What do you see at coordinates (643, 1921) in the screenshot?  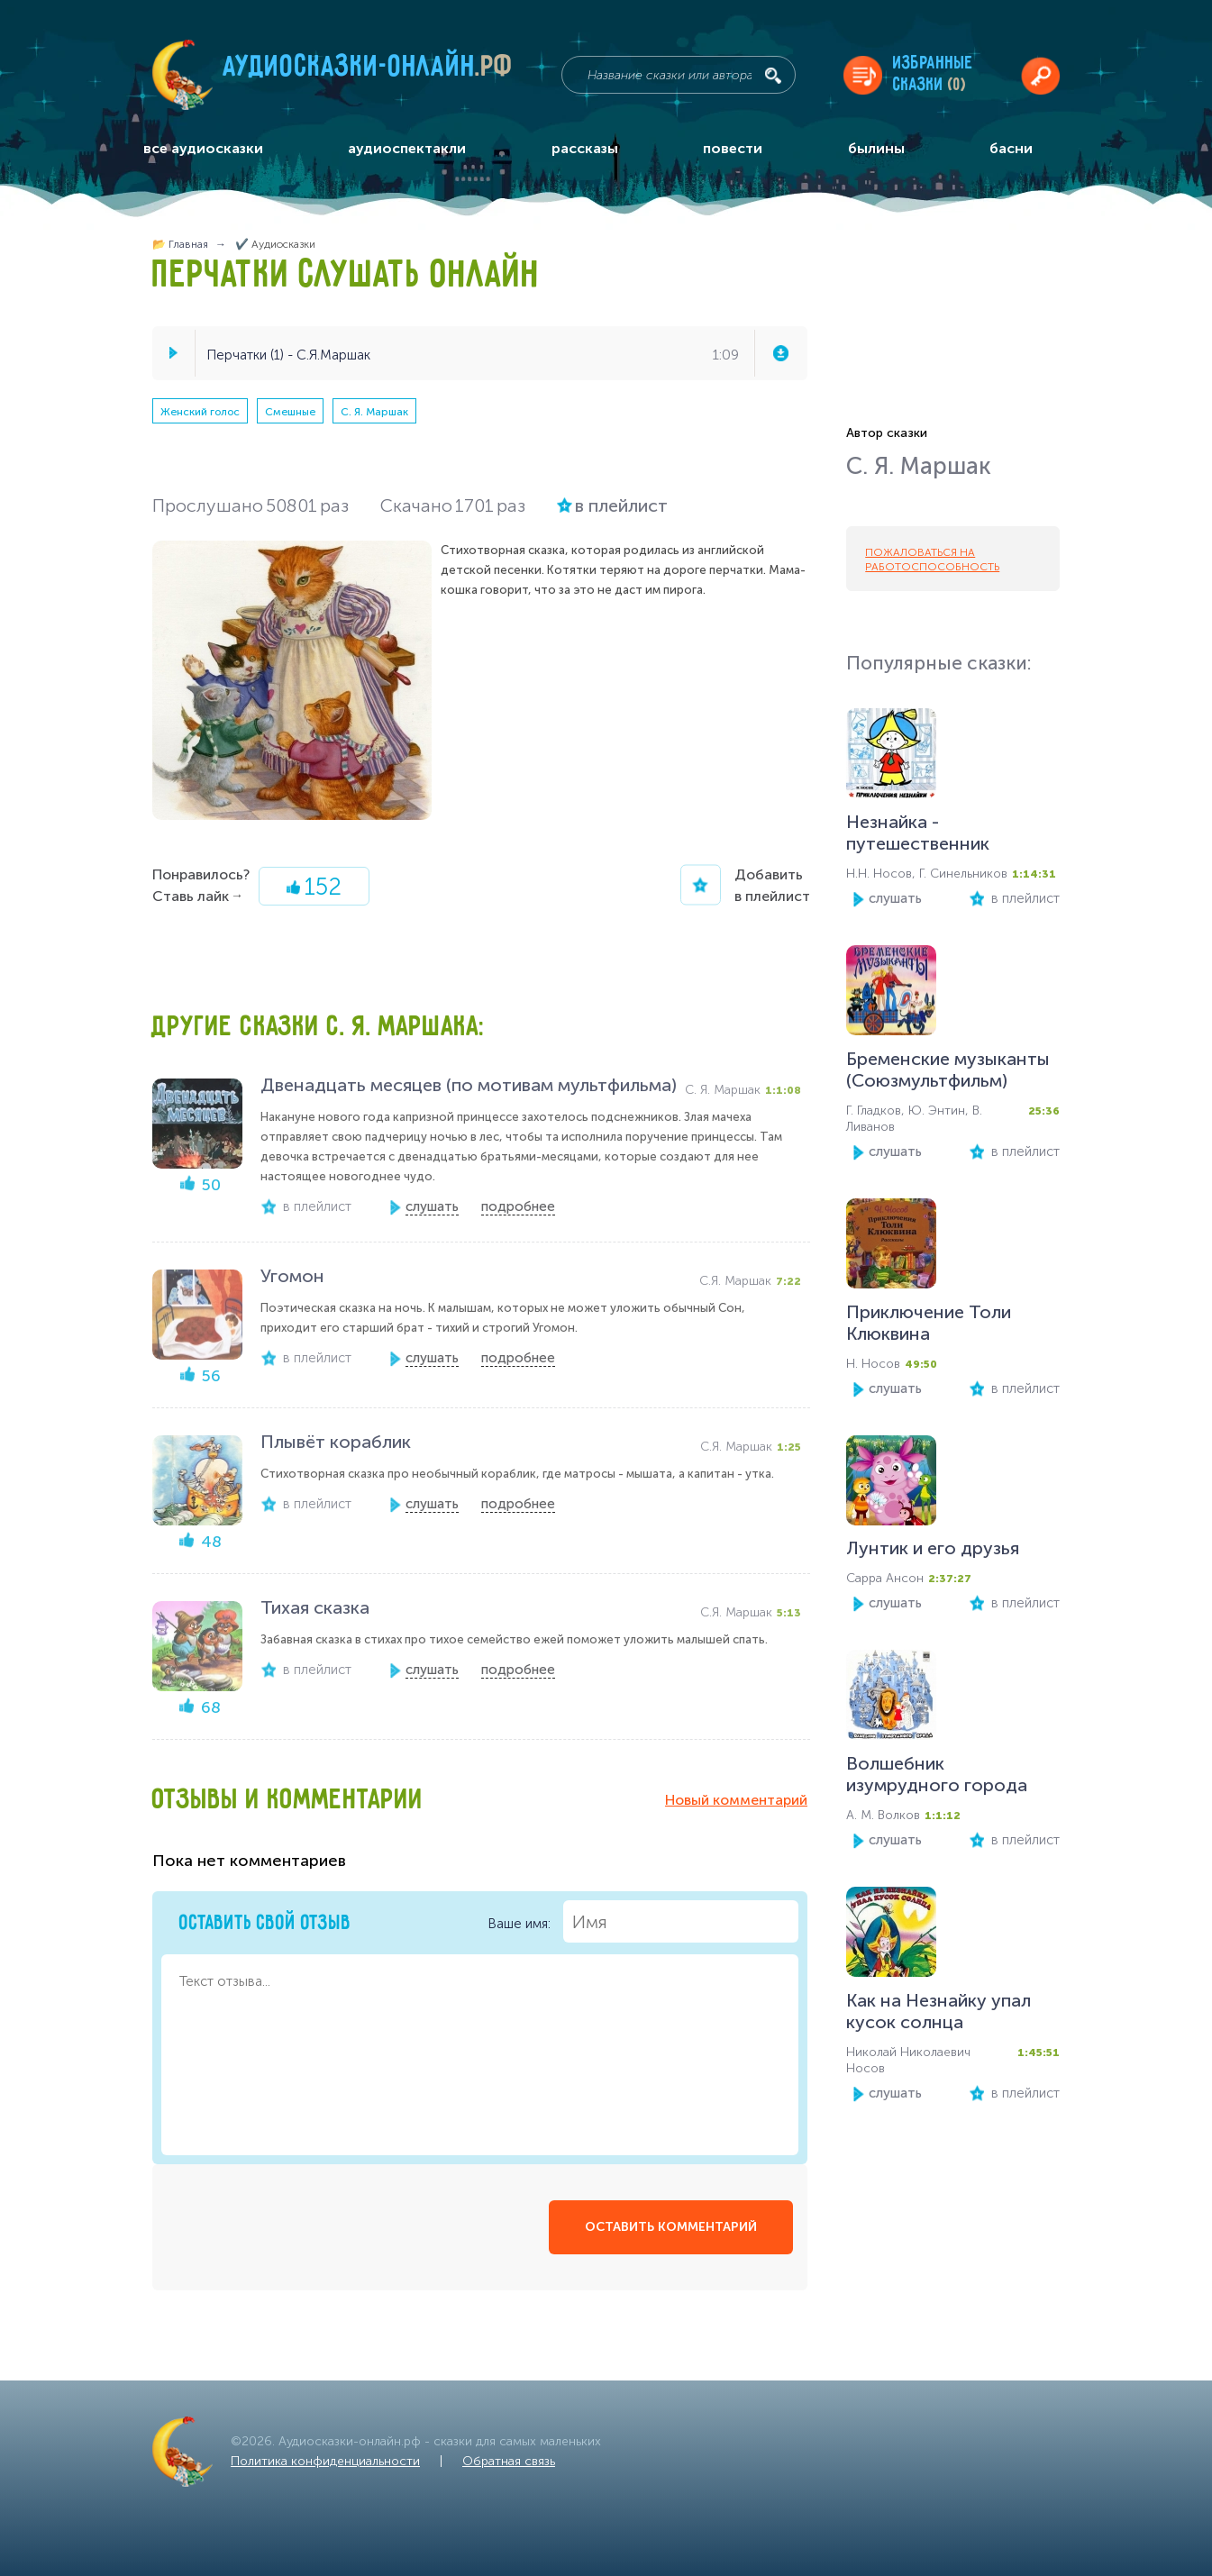 I see `Ваше имя:` at bounding box center [643, 1921].